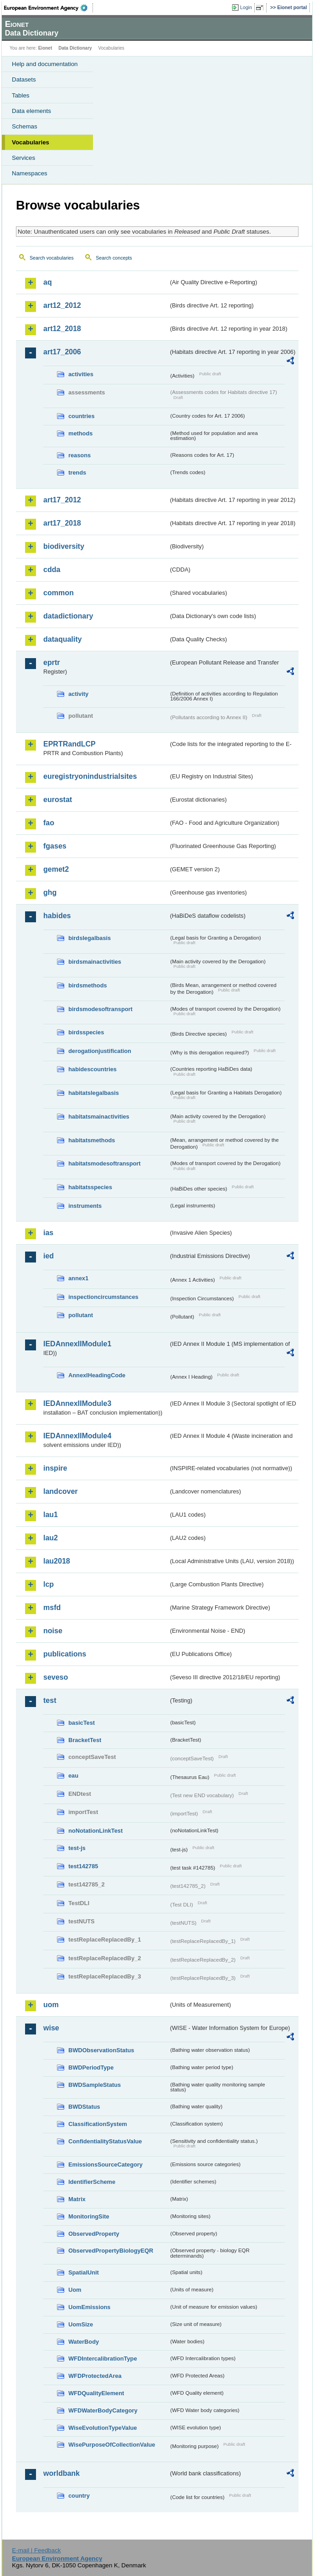  I want to click on EmissionsSourceCategory, so click(105, 2164).